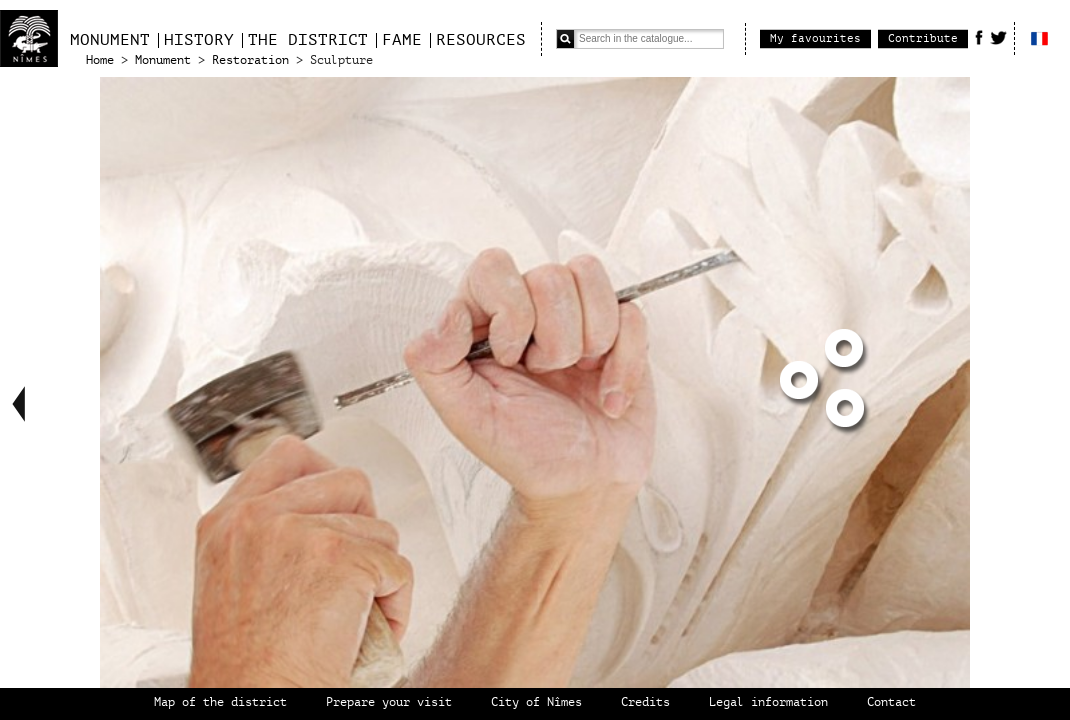  I want to click on History, so click(199, 40).